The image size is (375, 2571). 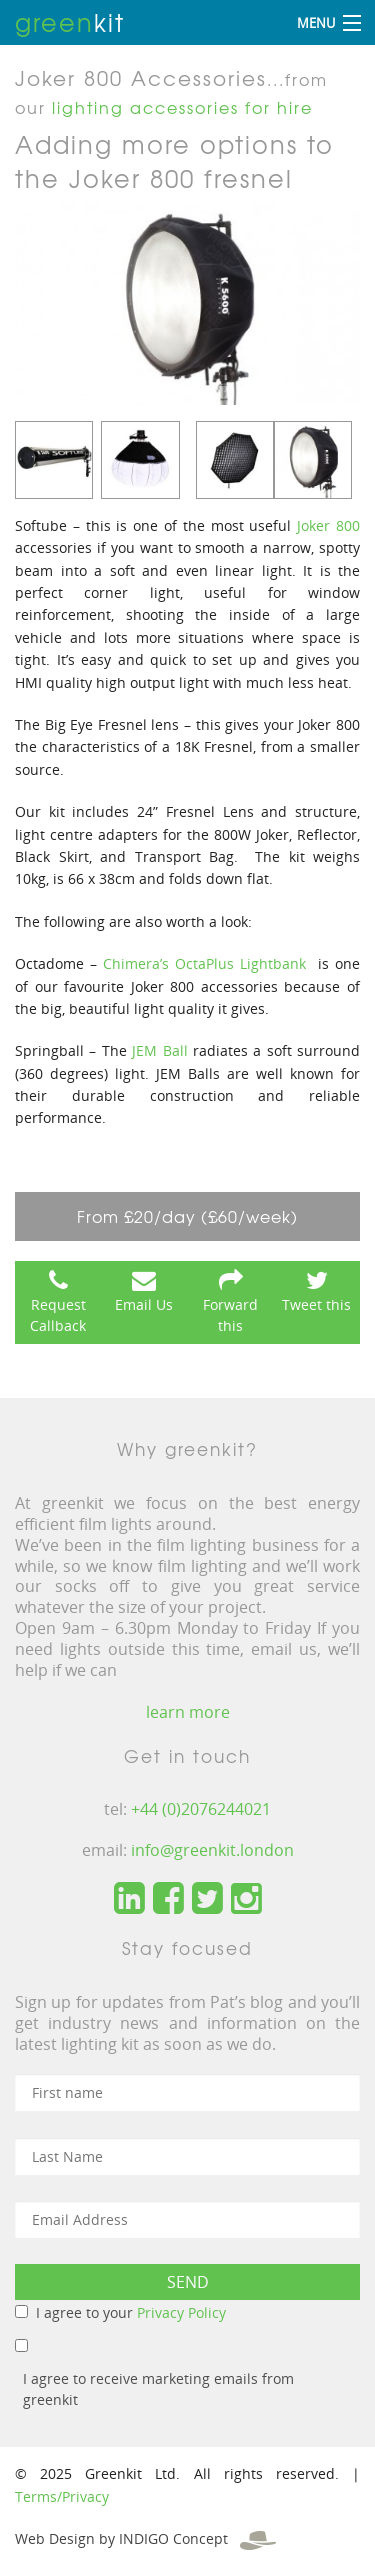 What do you see at coordinates (145, 2538) in the screenshot?
I see `Web Design by INDIGO Concept` at bounding box center [145, 2538].